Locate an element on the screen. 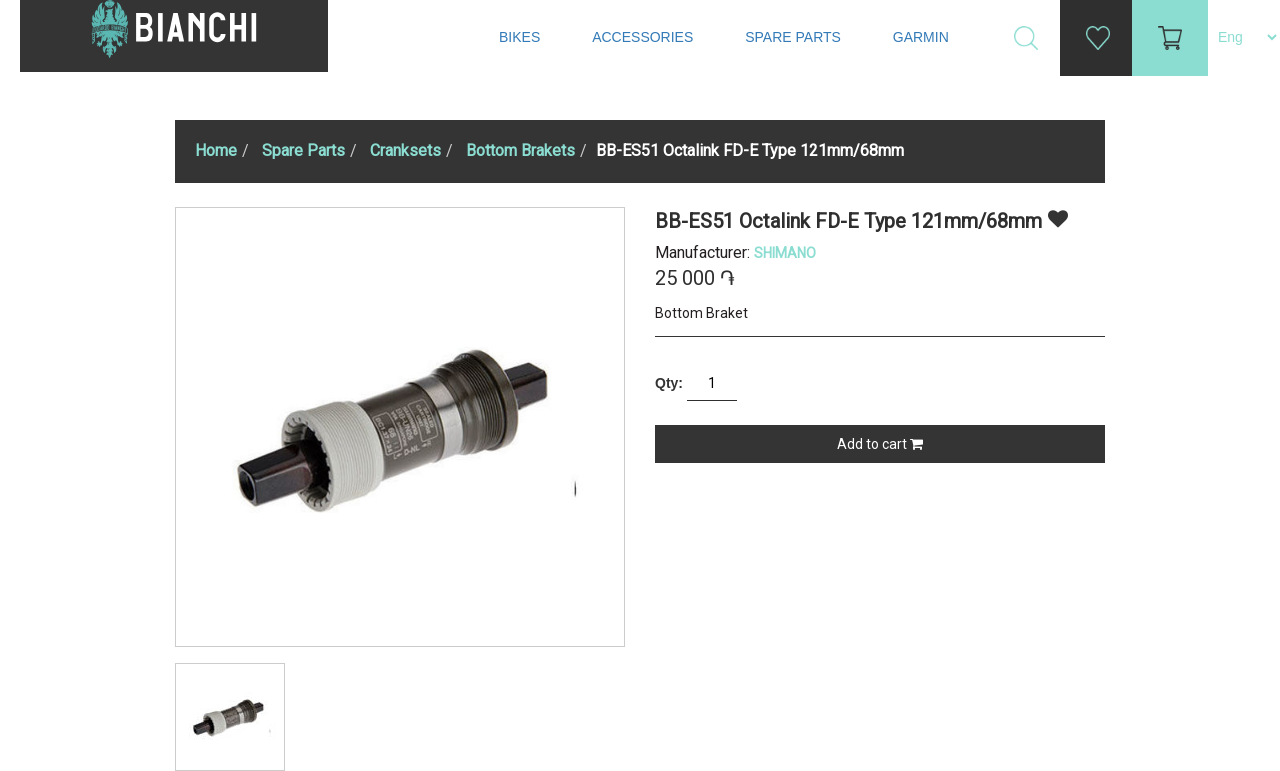 This screenshot has height=771, width=1280. Bikes is located at coordinates (521, 37).